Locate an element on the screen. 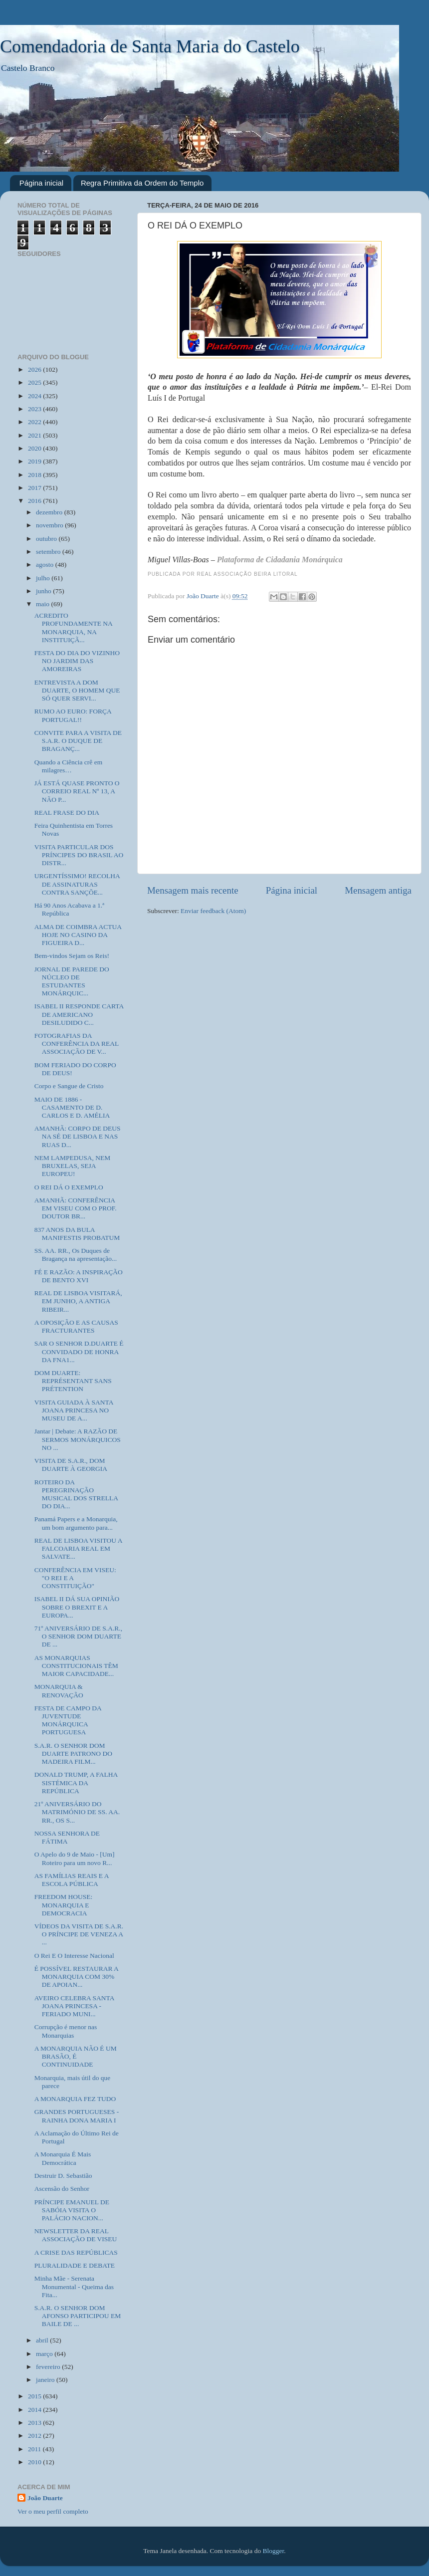 The height and width of the screenshot is (2576, 429). ISABEL II RESPONDE CARTA DE AMERICANO DESILUDIDO C... is located at coordinates (79, 1014).